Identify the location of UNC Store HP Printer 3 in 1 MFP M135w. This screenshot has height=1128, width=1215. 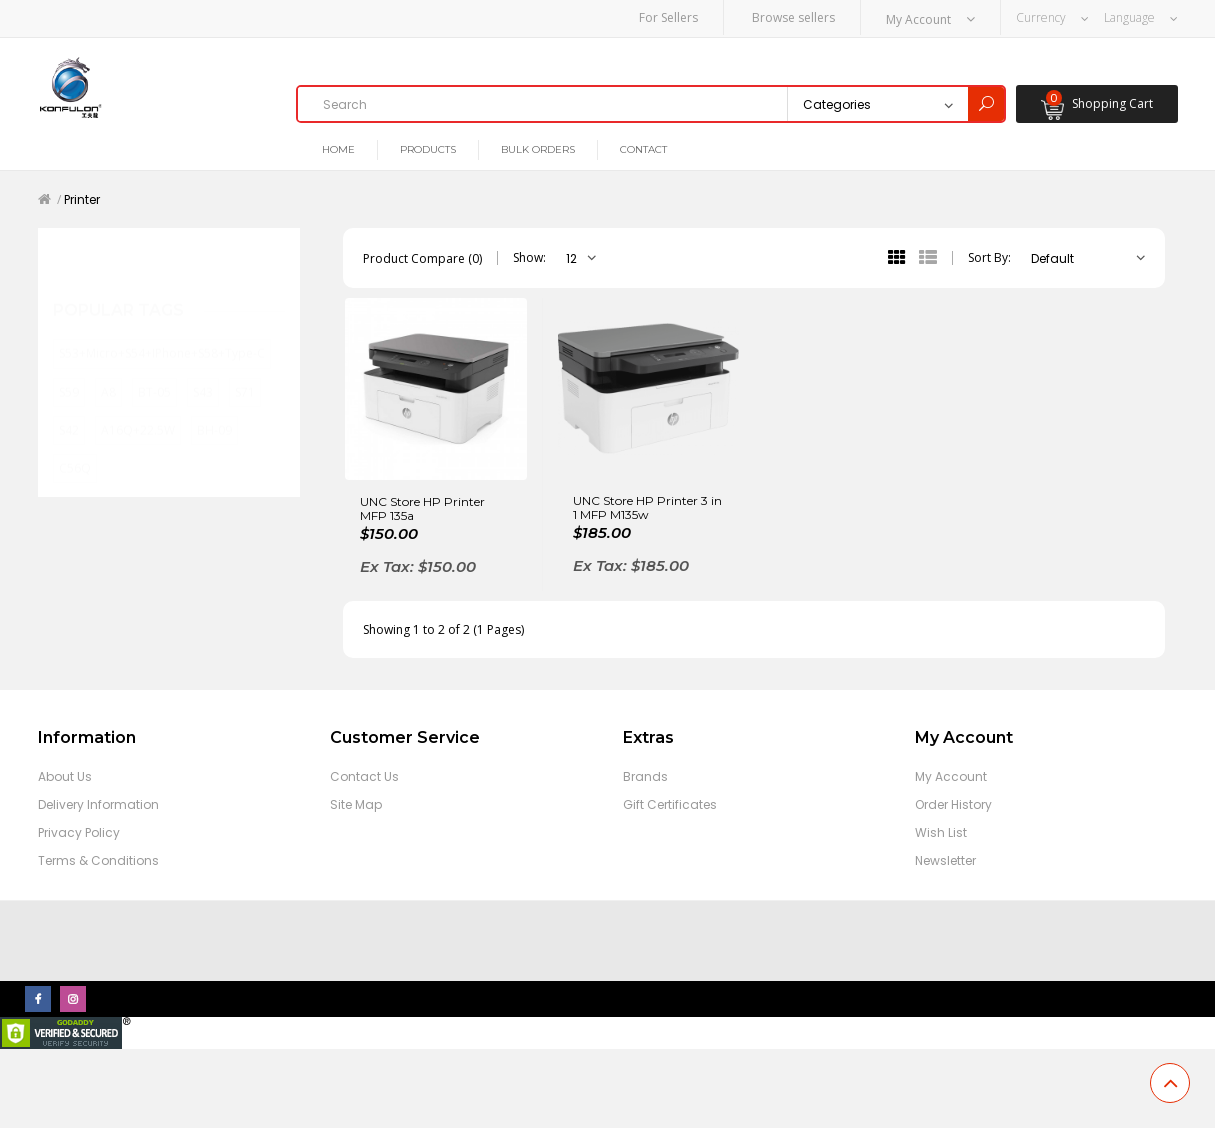
(647, 507).